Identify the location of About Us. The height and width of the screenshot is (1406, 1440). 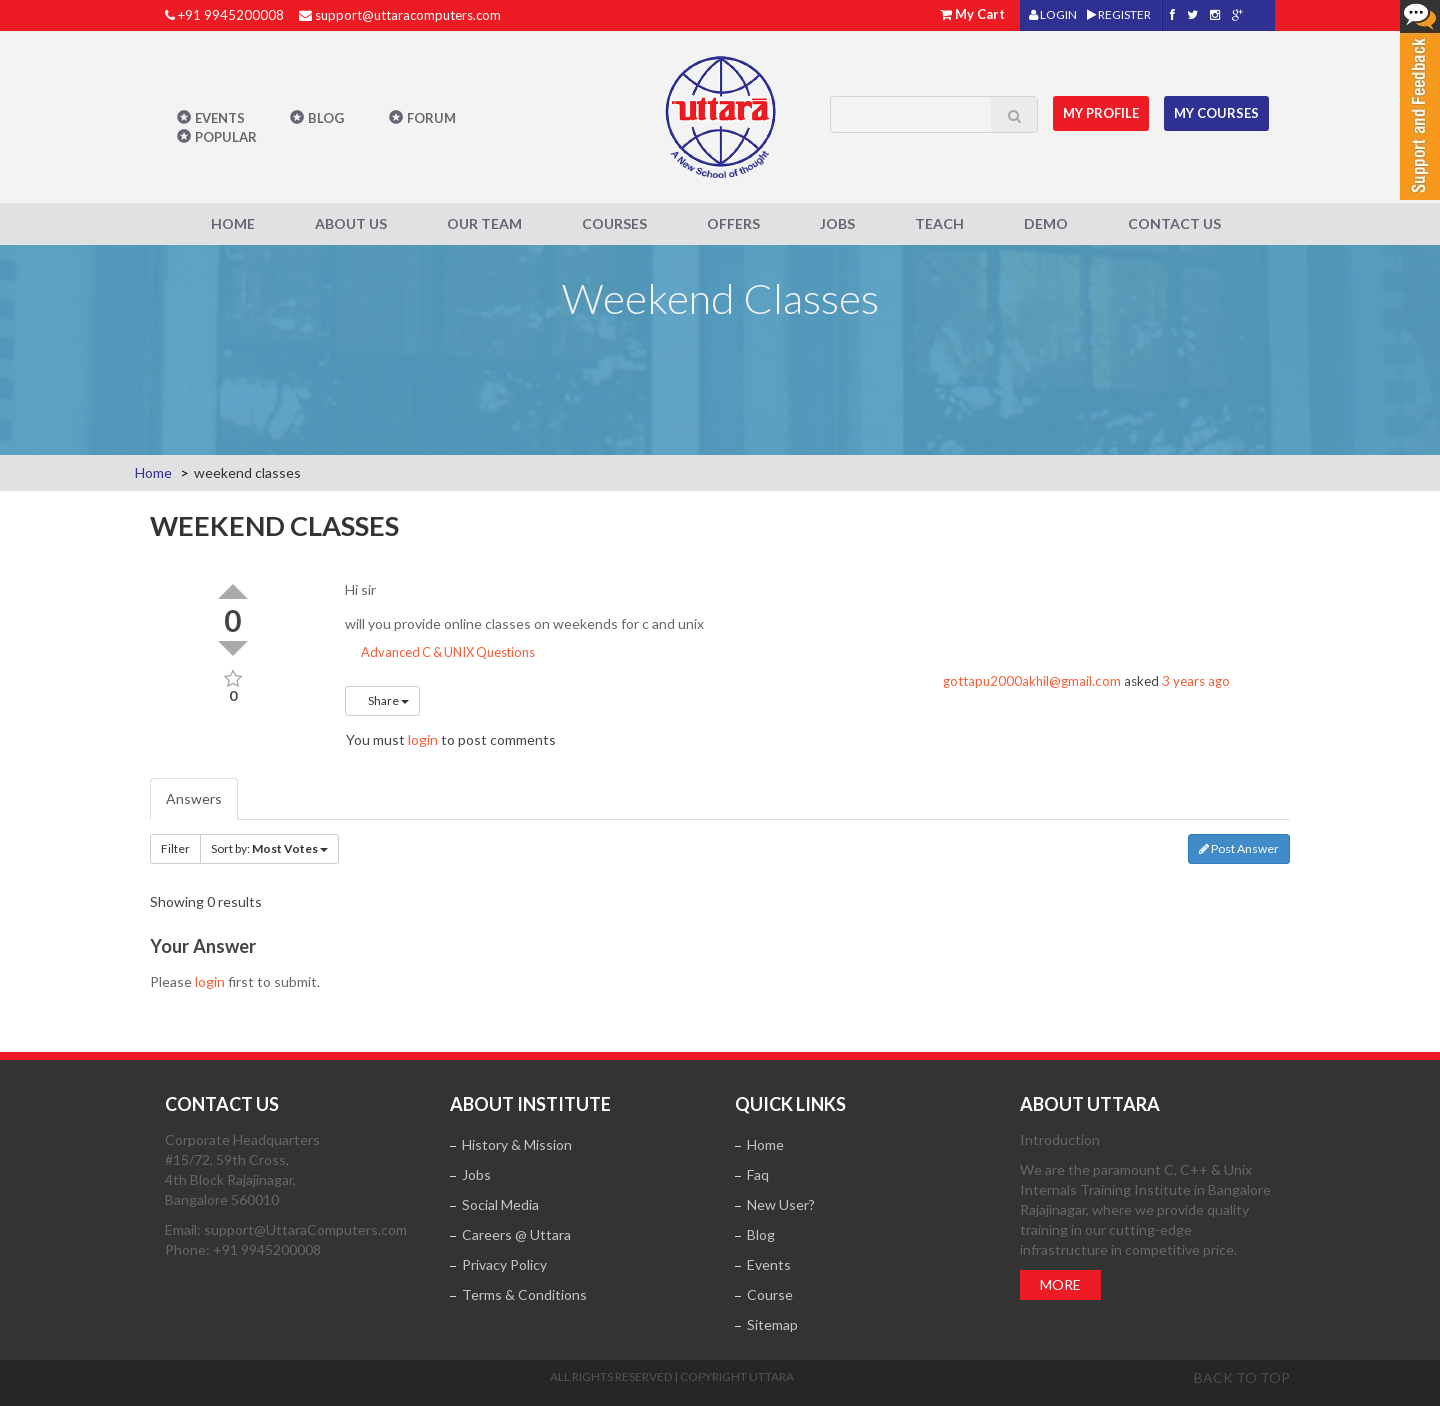
(351, 223).